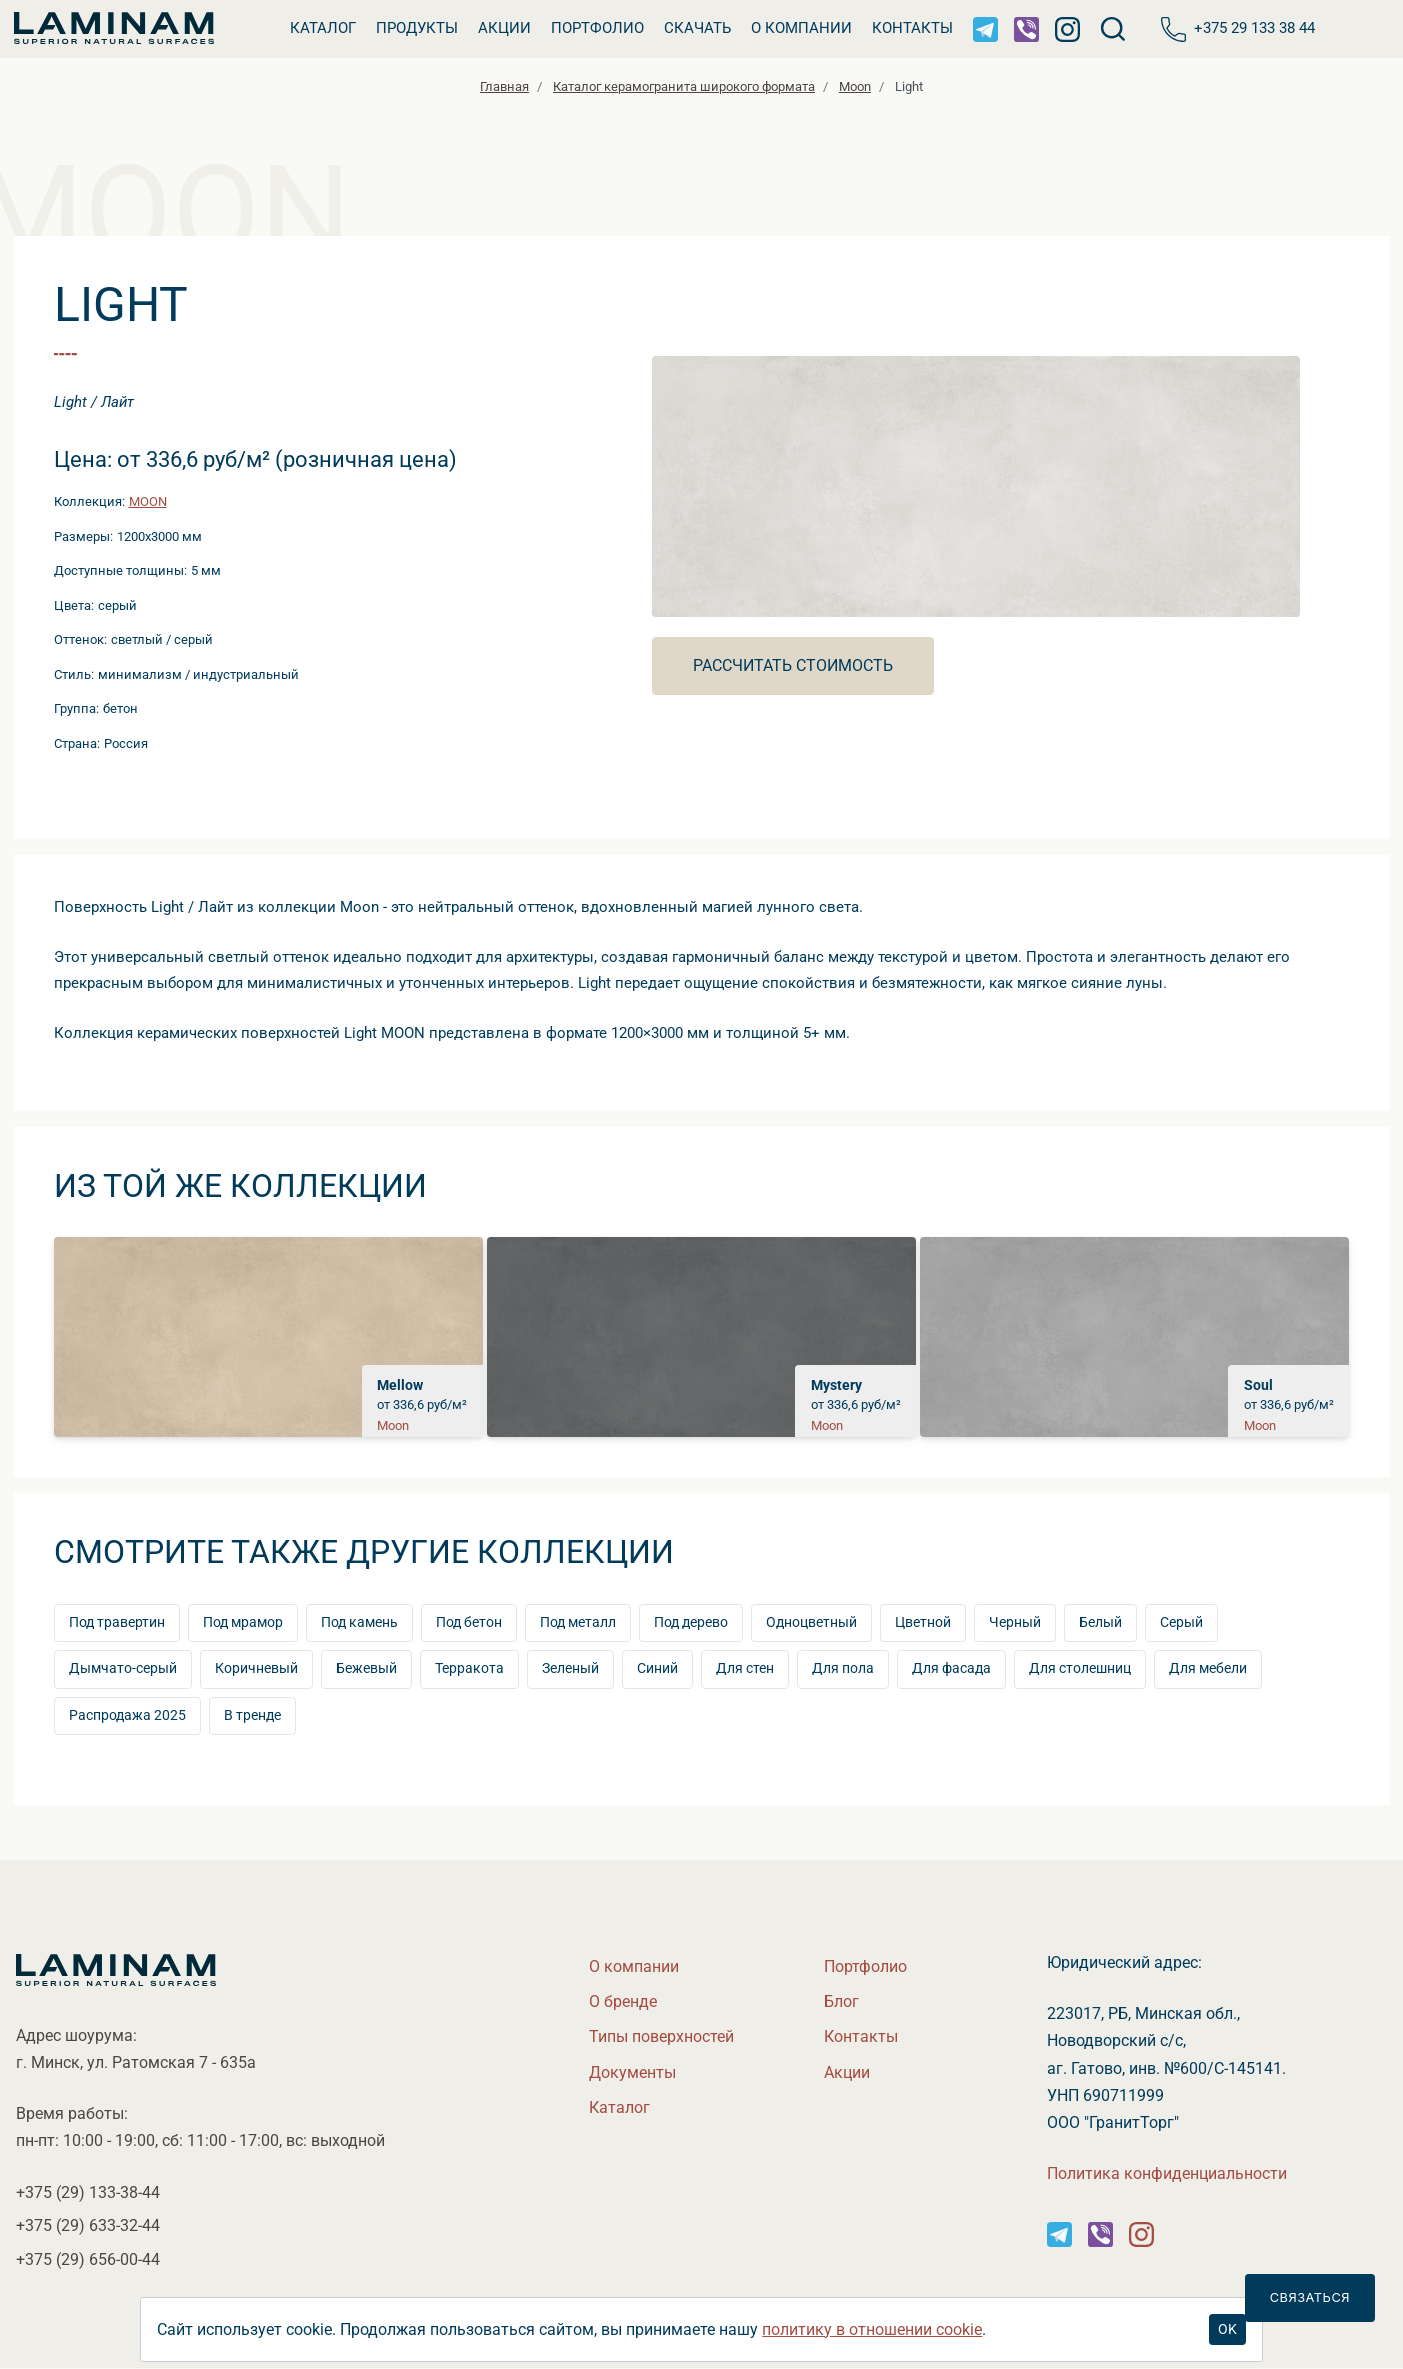 The width and height of the screenshot is (1403, 2369). What do you see at coordinates (417, 28) in the screenshot?
I see `Продукты` at bounding box center [417, 28].